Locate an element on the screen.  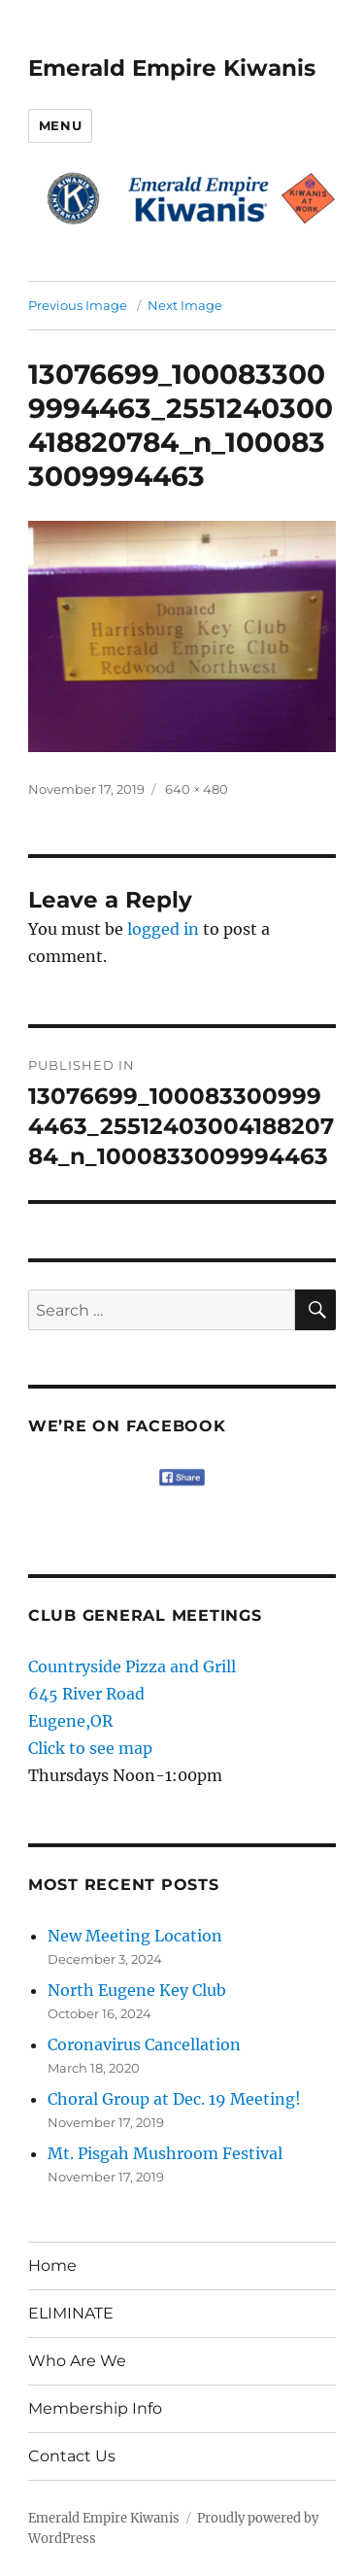
Who Are We is located at coordinates (77, 2361).